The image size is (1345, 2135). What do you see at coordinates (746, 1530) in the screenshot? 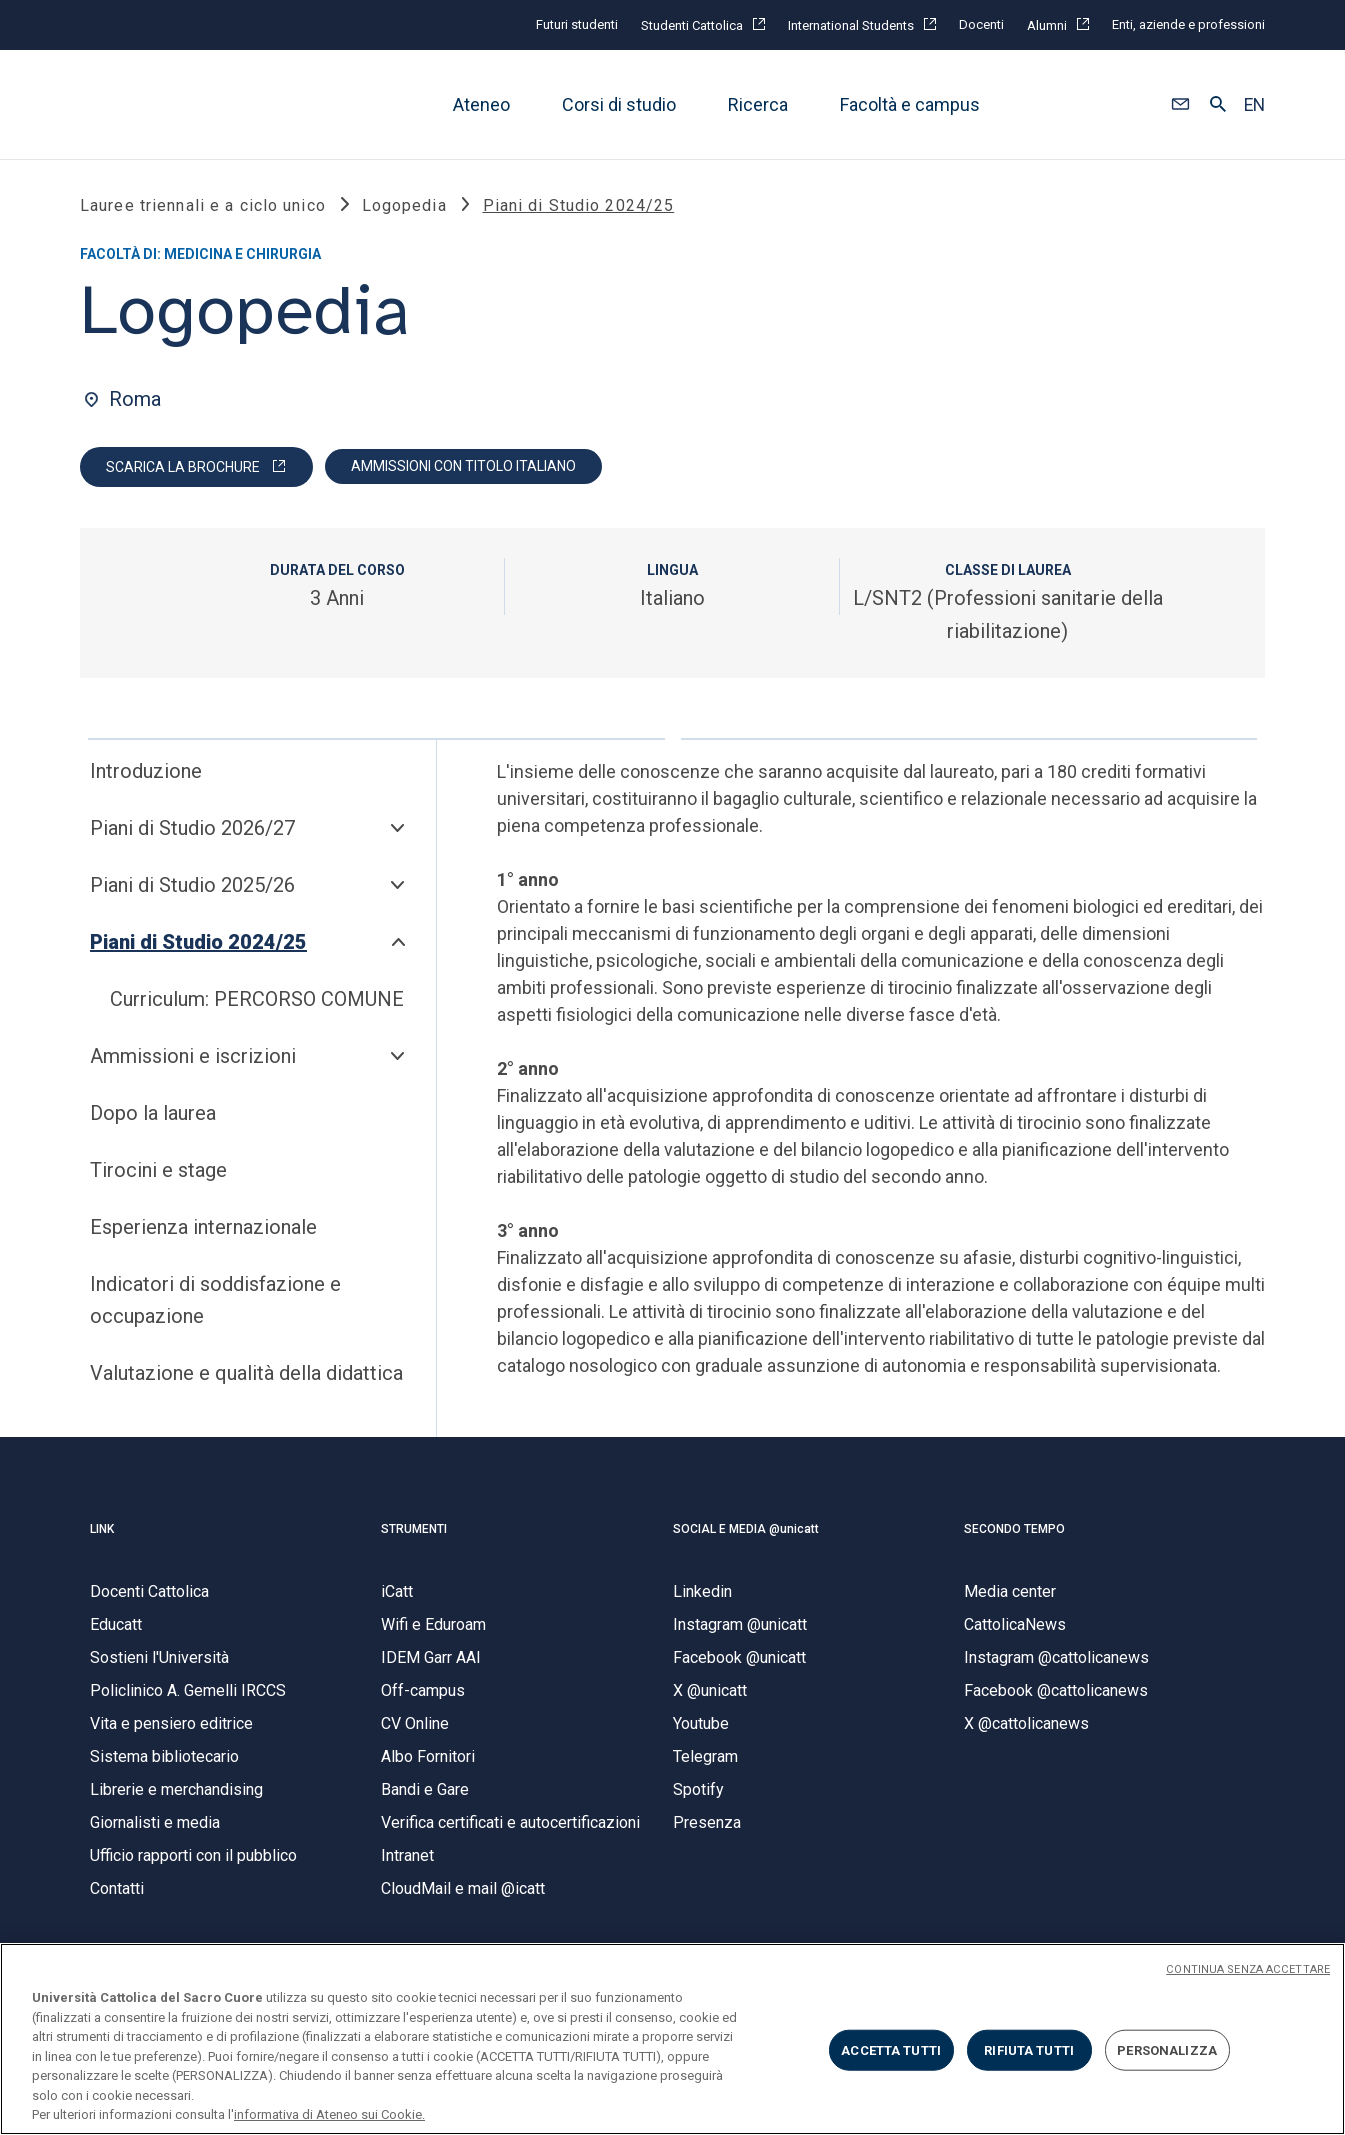
I see `SOCIAL E MEDIA @unicatt` at bounding box center [746, 1530].